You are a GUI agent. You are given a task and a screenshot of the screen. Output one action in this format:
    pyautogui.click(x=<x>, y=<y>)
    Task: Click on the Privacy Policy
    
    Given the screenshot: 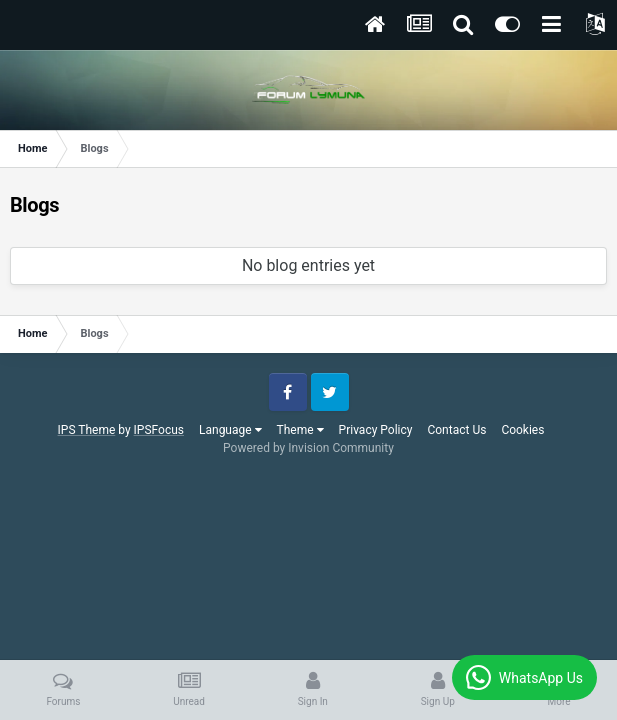 What is the action you would take?
    pyautogui.click(x=376, y=430)
    